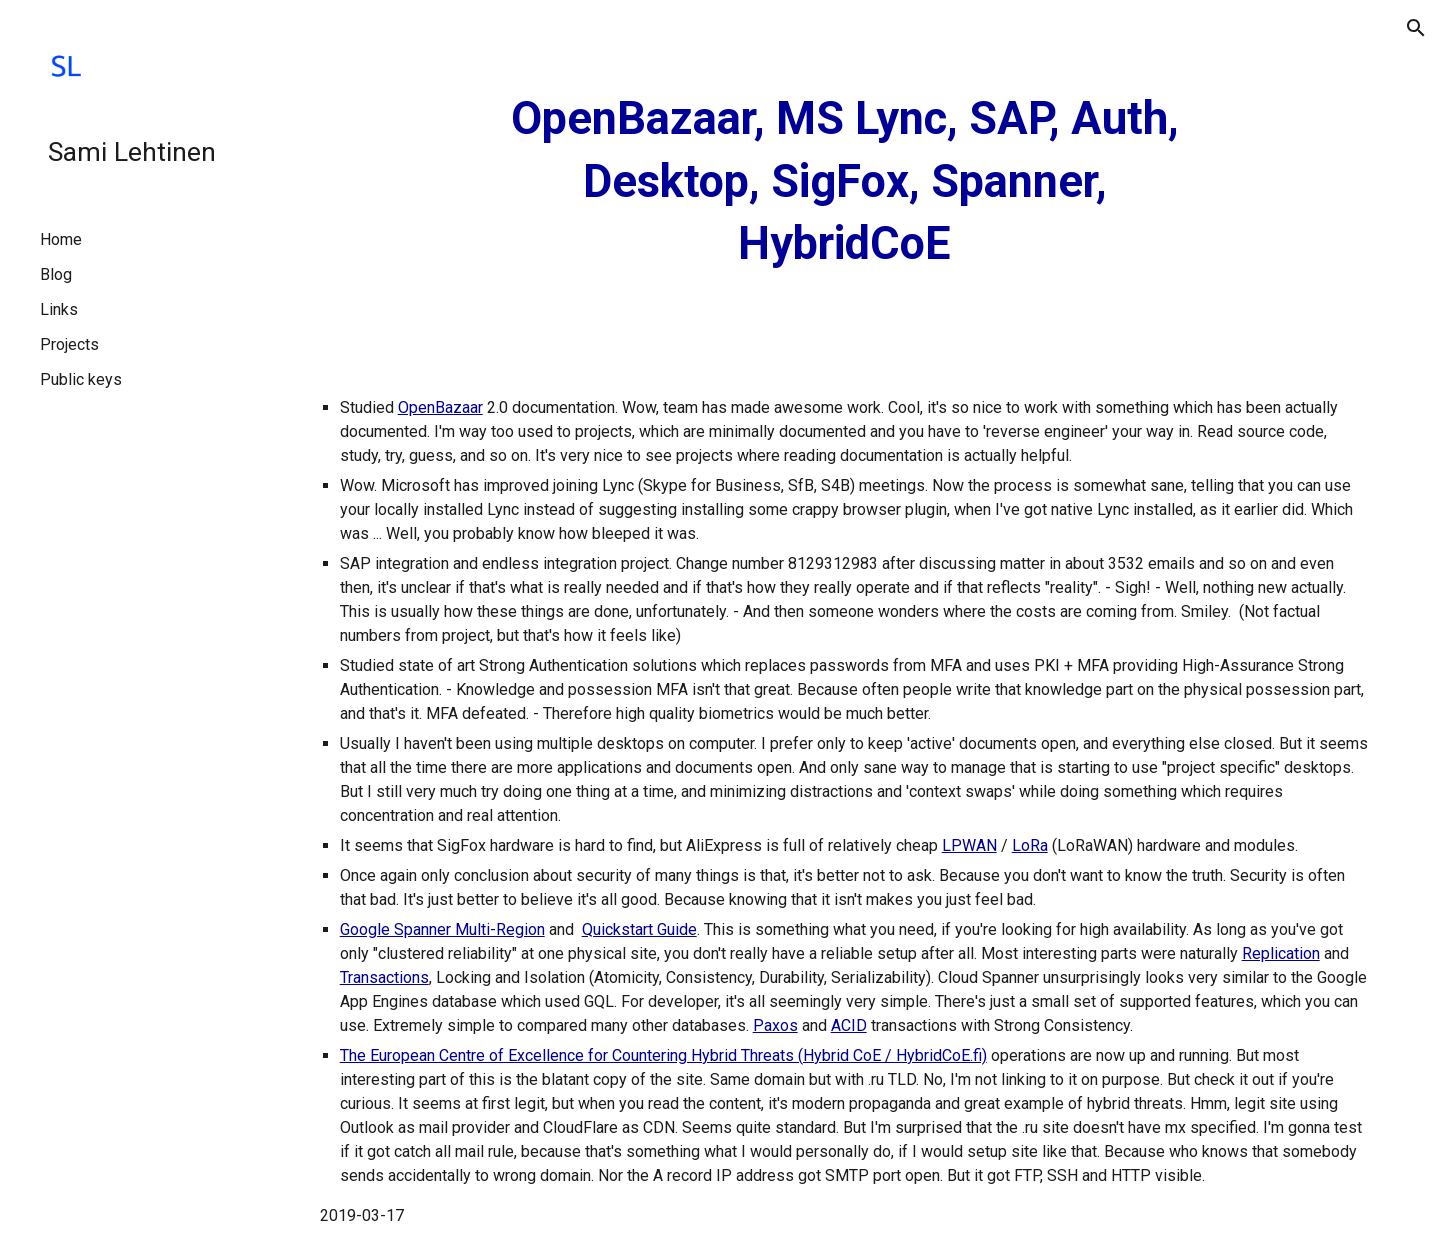 This screenshot has width=1440, height=1260. Describe the element at coordinates (61, 239) in the screenshot. I see `Home [link]` at that location.